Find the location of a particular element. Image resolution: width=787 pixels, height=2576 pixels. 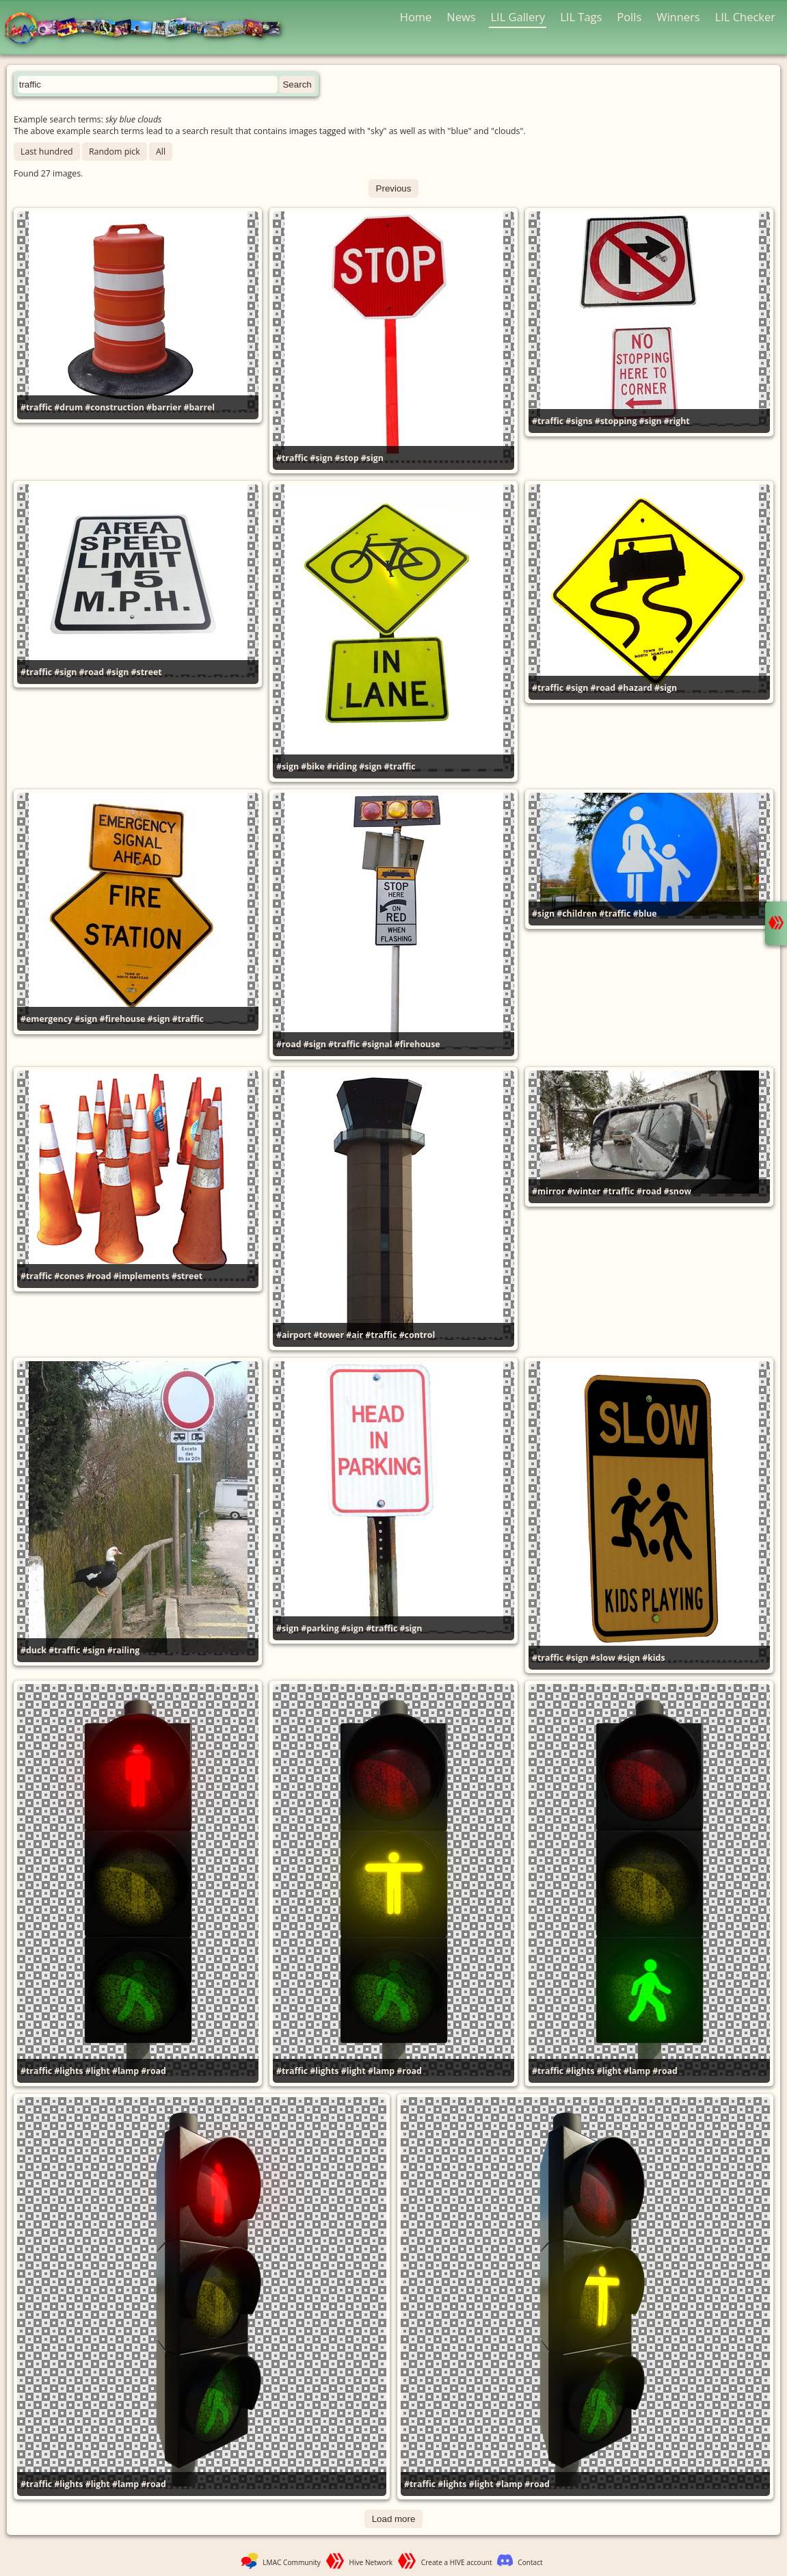

#implements is located at coordinates (142, 1276).